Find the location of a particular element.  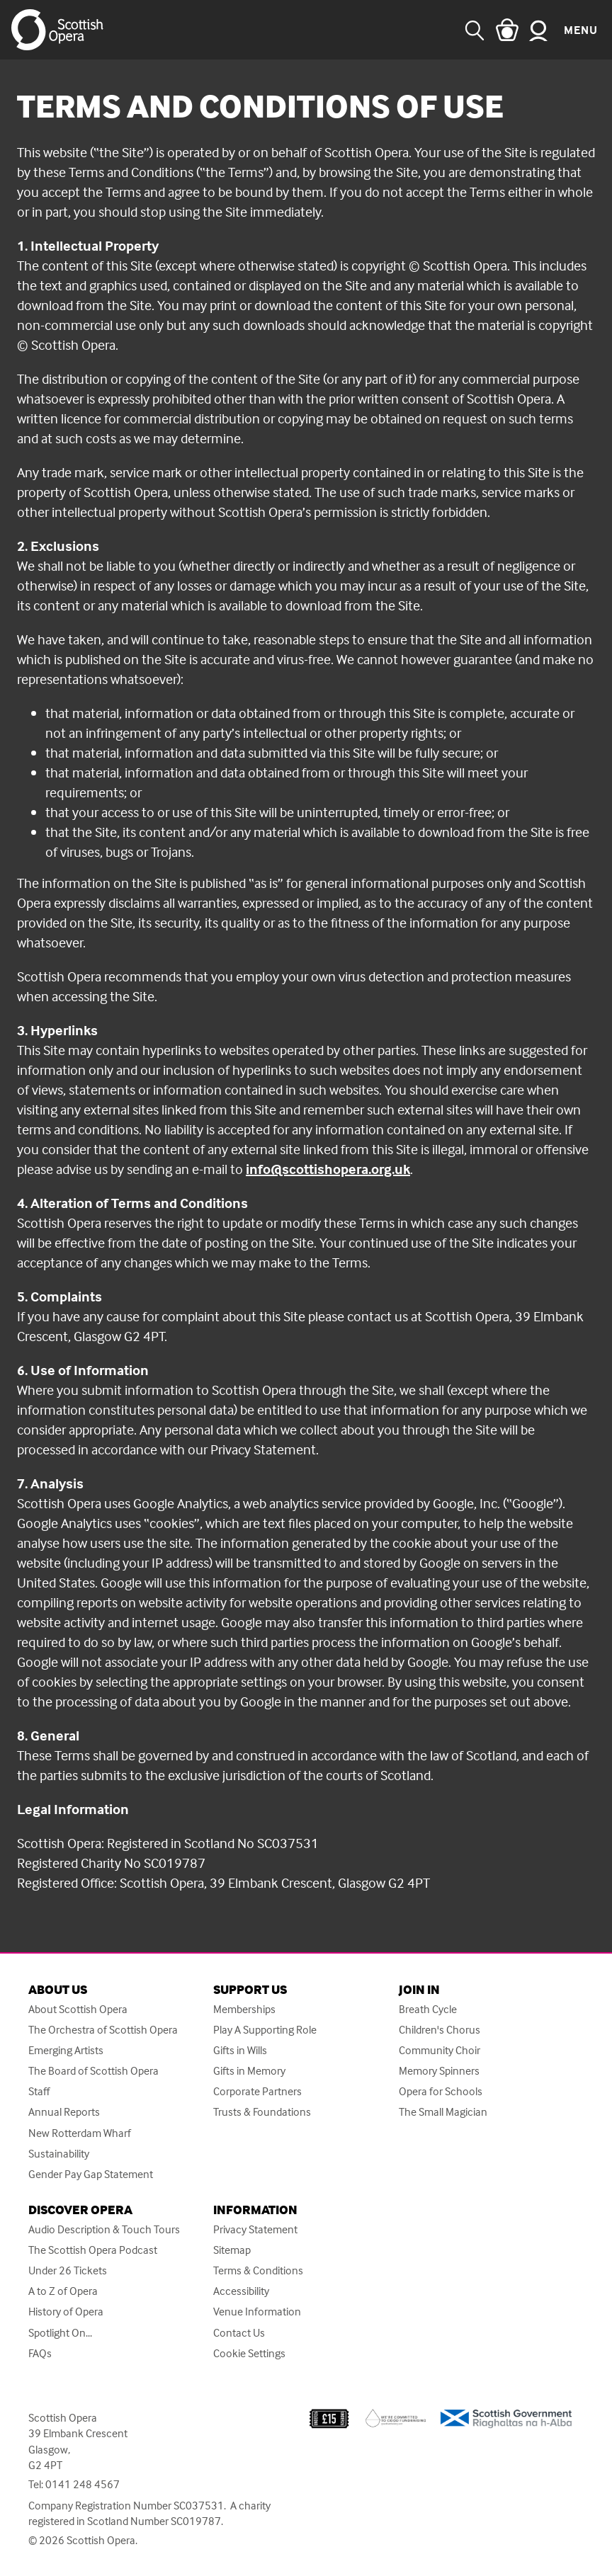

Sustainability is located at coordinates (58, 2153).